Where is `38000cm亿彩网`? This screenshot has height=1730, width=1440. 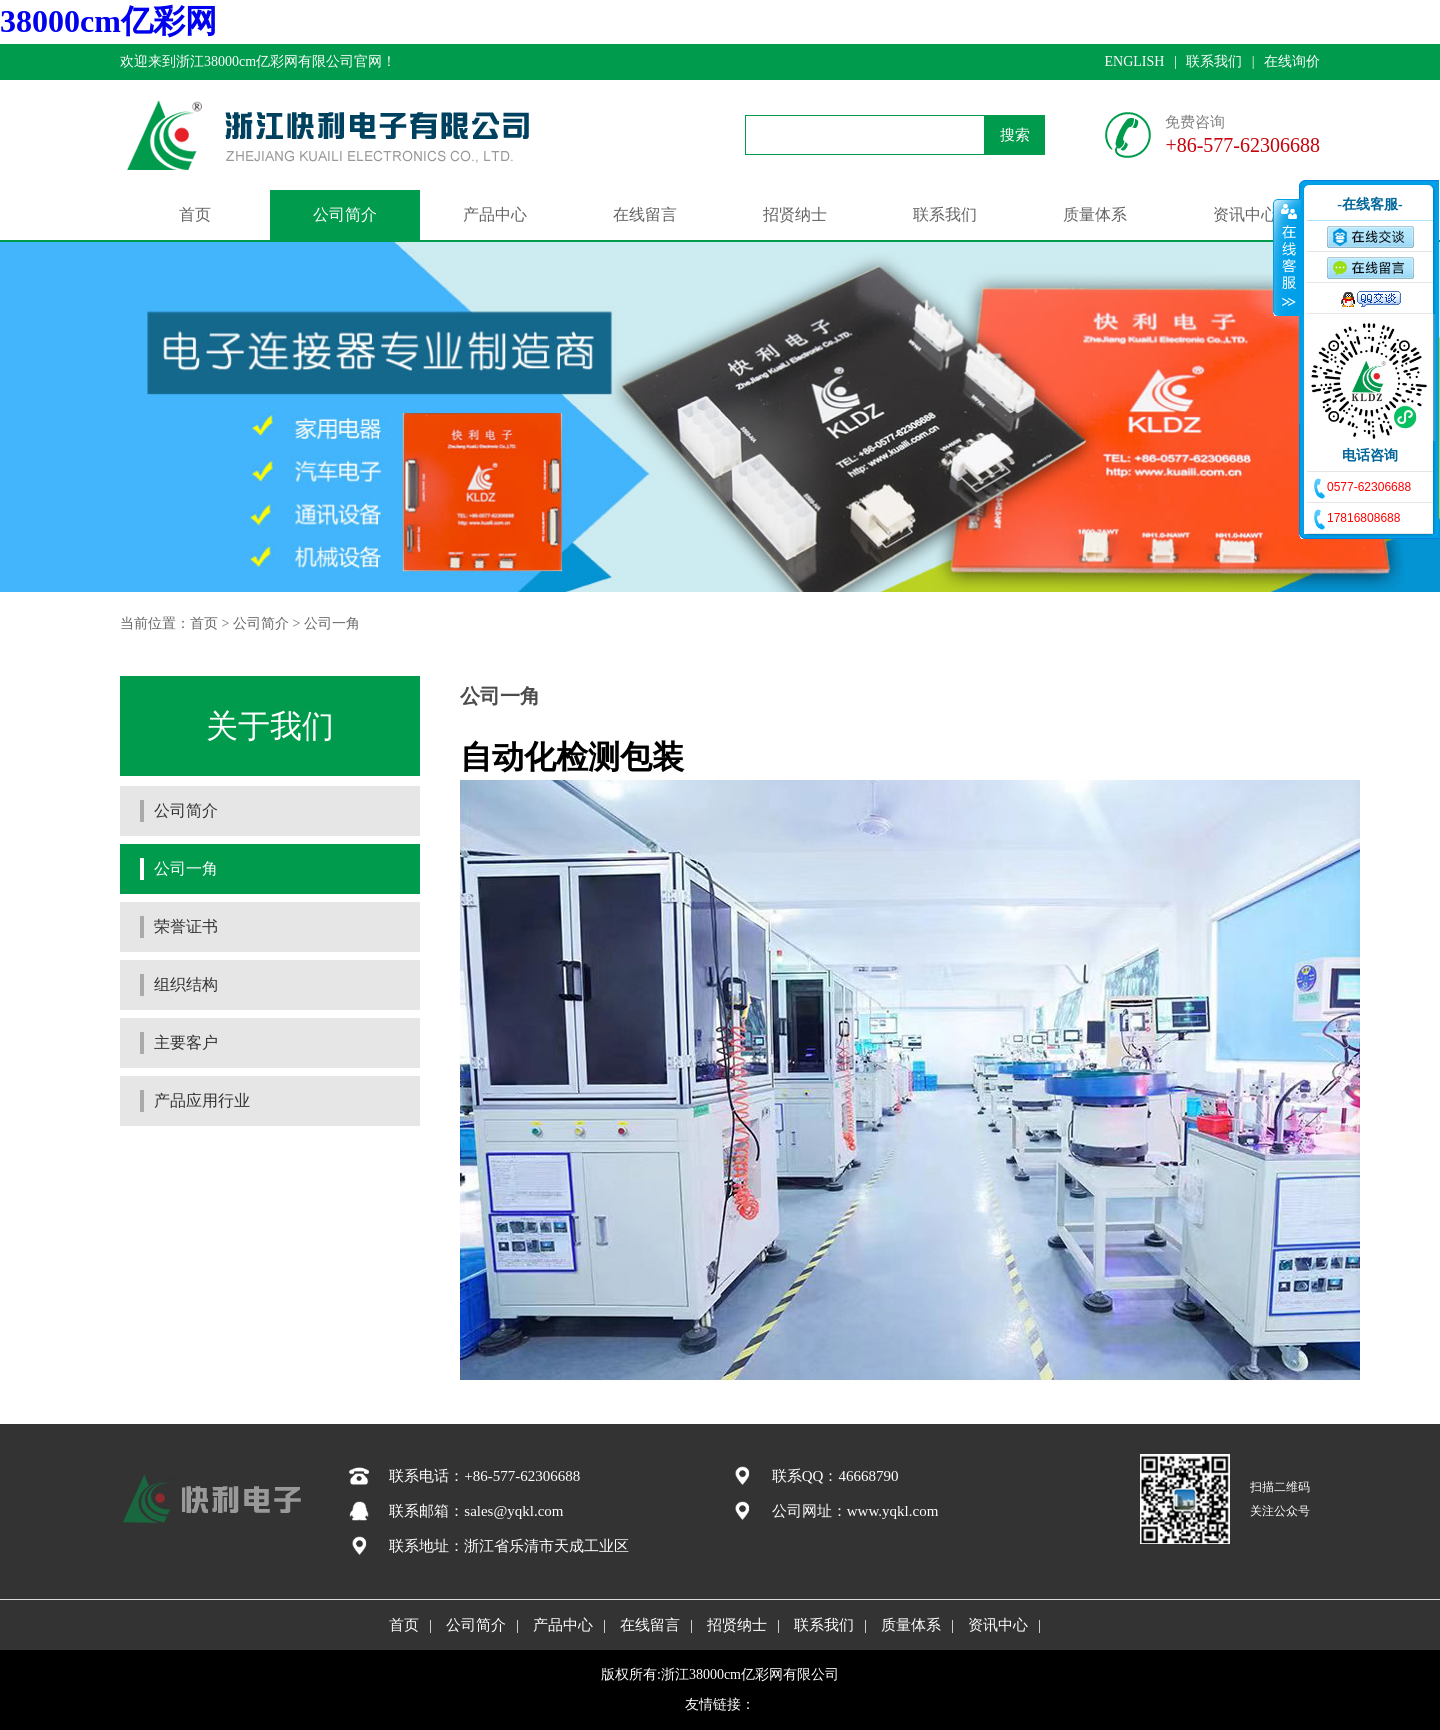
38000cm亿彩网 is located at coordinates (108, 21).